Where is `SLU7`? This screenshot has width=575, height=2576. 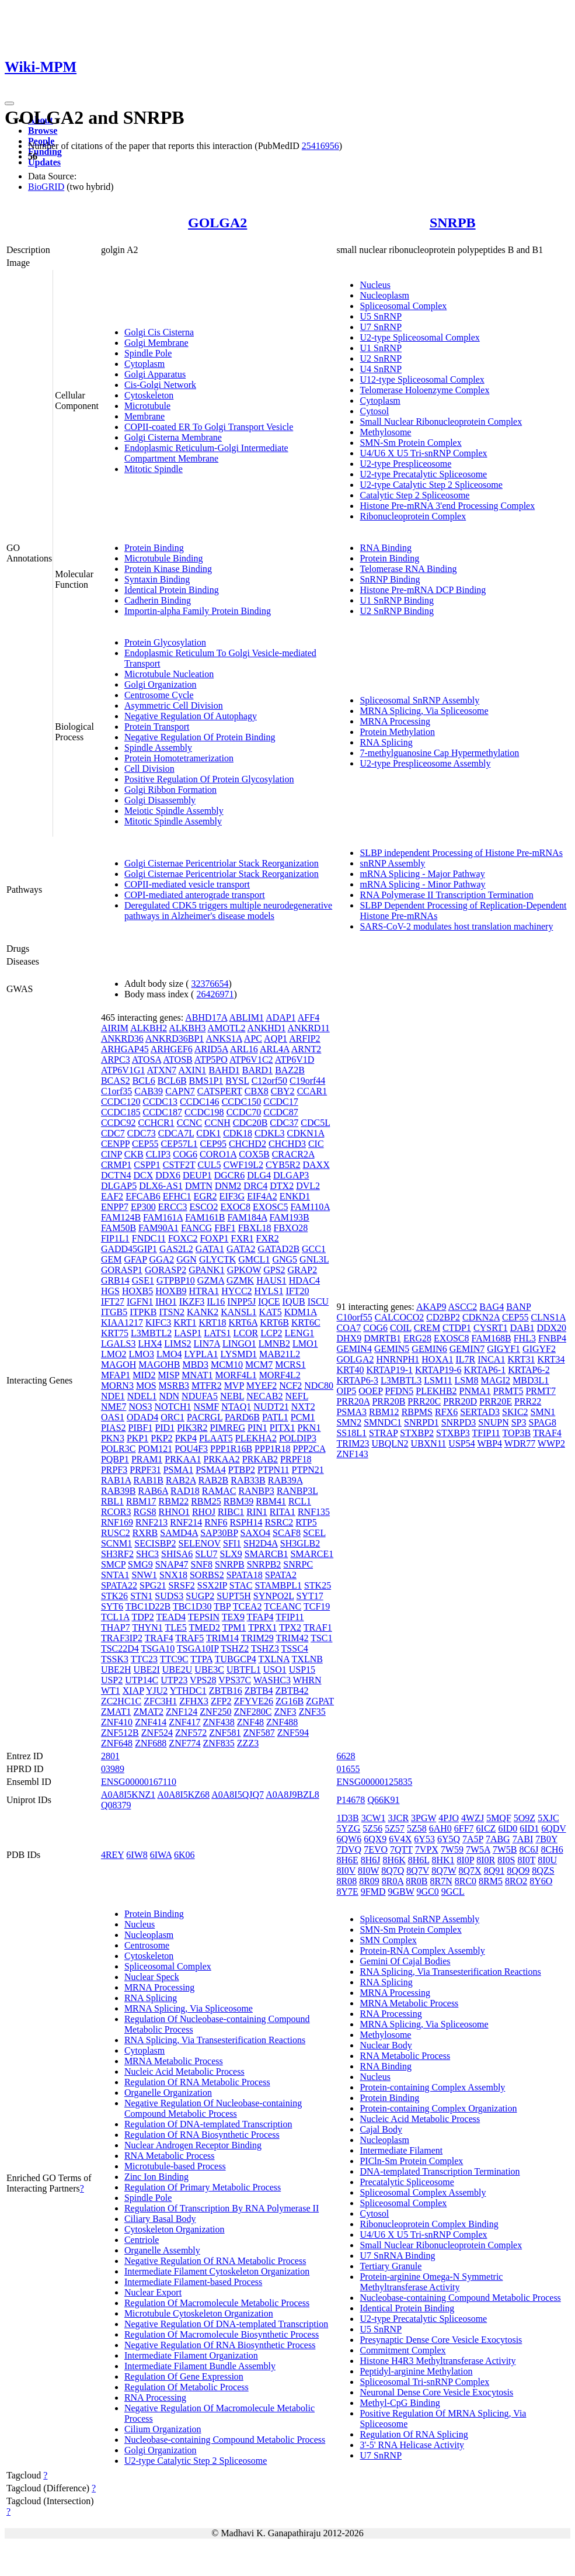
SLU7 is located at coordinates (206, 1554).